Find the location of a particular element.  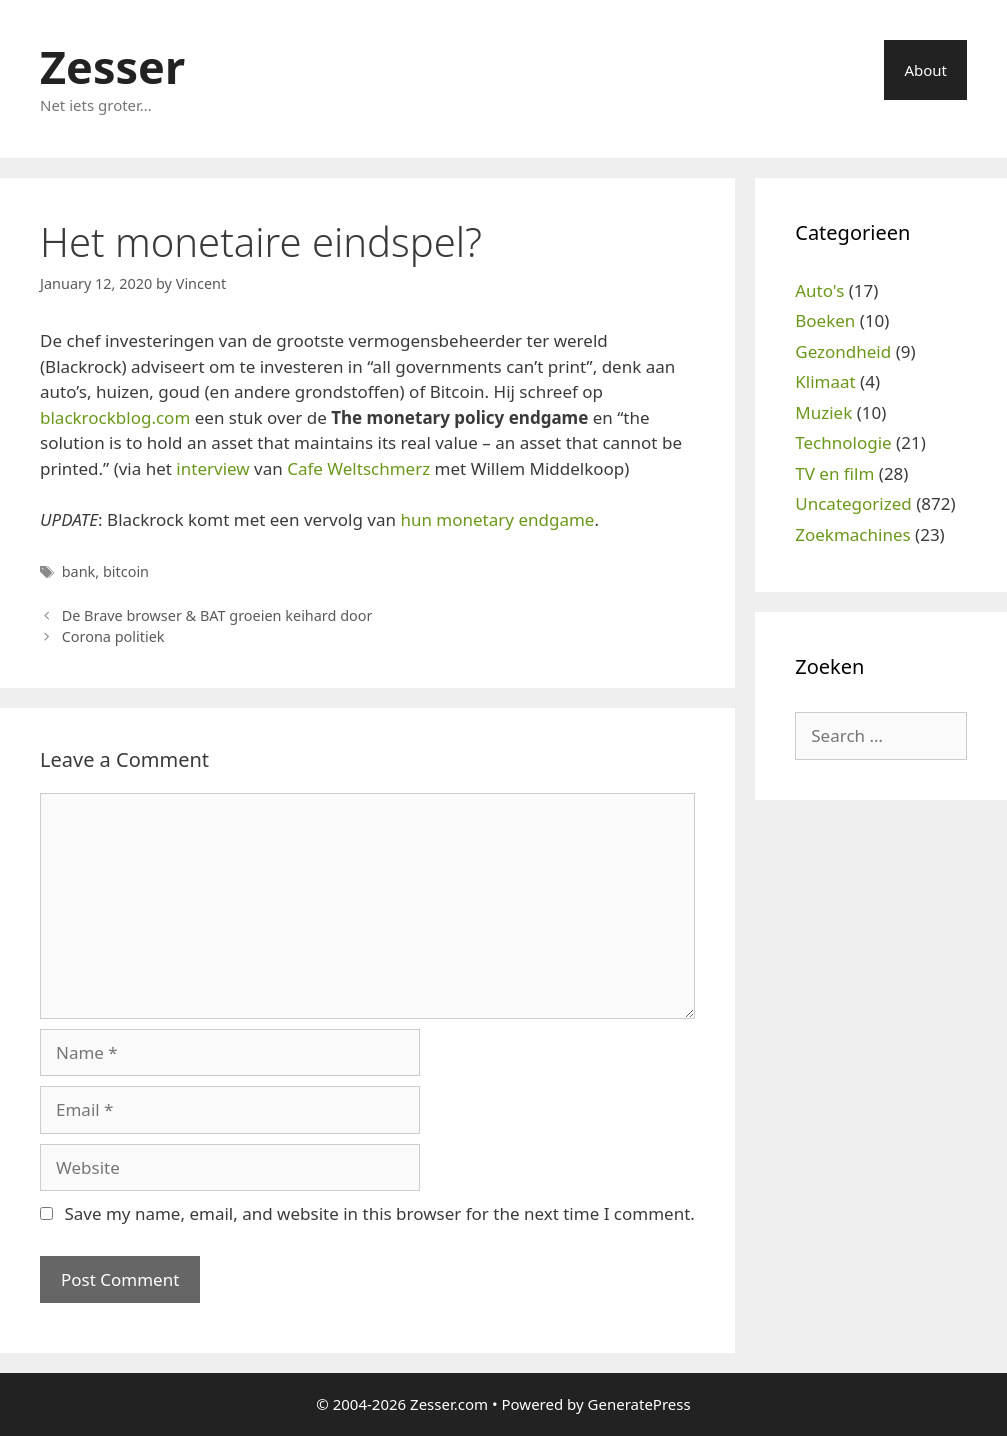

About is located at coordinates (925, 70).